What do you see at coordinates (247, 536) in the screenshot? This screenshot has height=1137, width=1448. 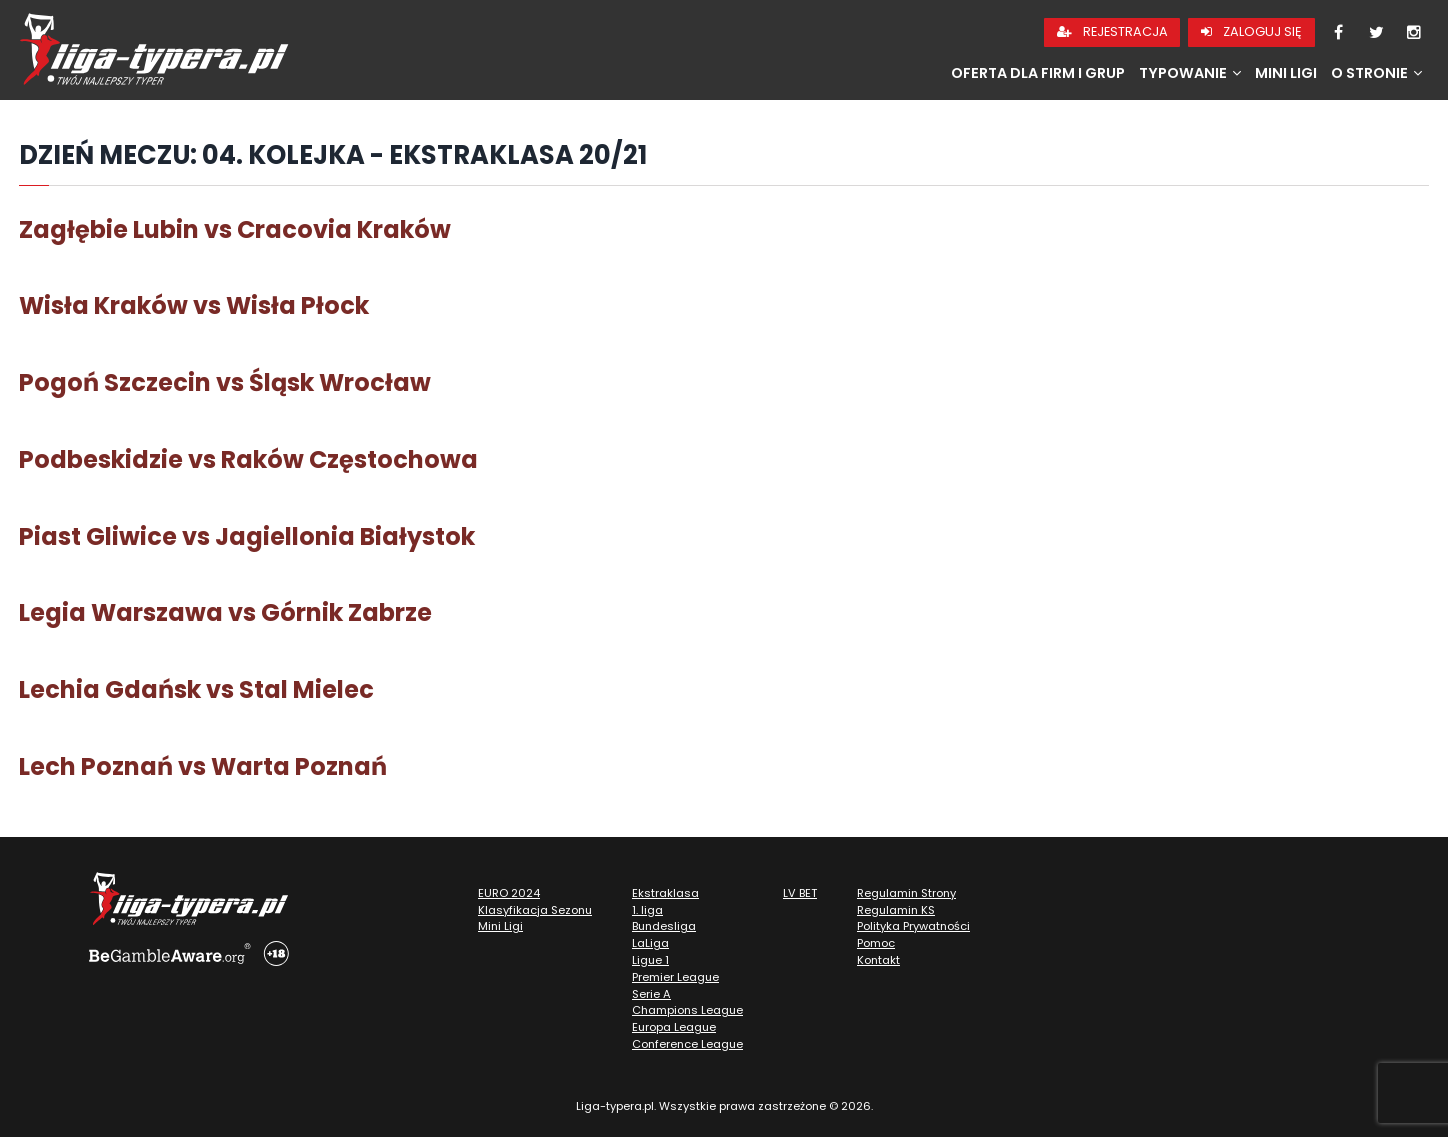 I see `Piast Gliwice vs Jagiellonia Białystok` at bounding box center [247, 536].